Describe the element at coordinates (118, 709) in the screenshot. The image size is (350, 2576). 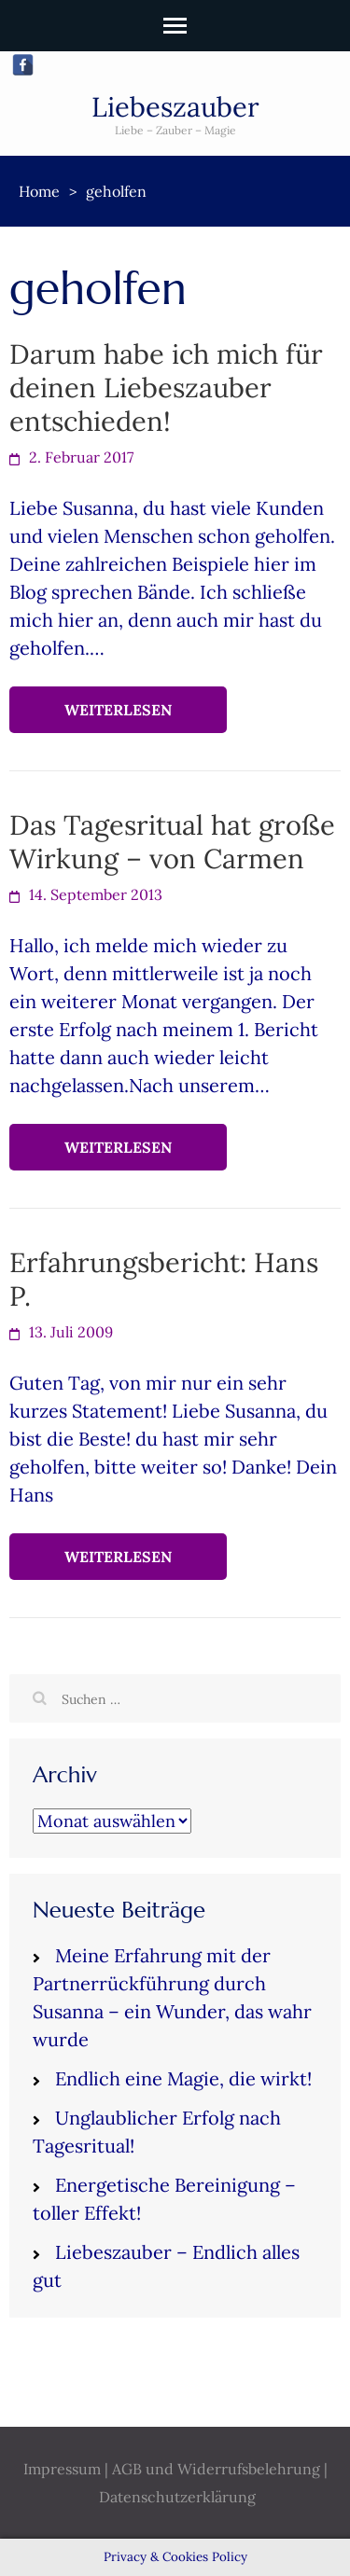
I see `Weiterlesen` at that location.